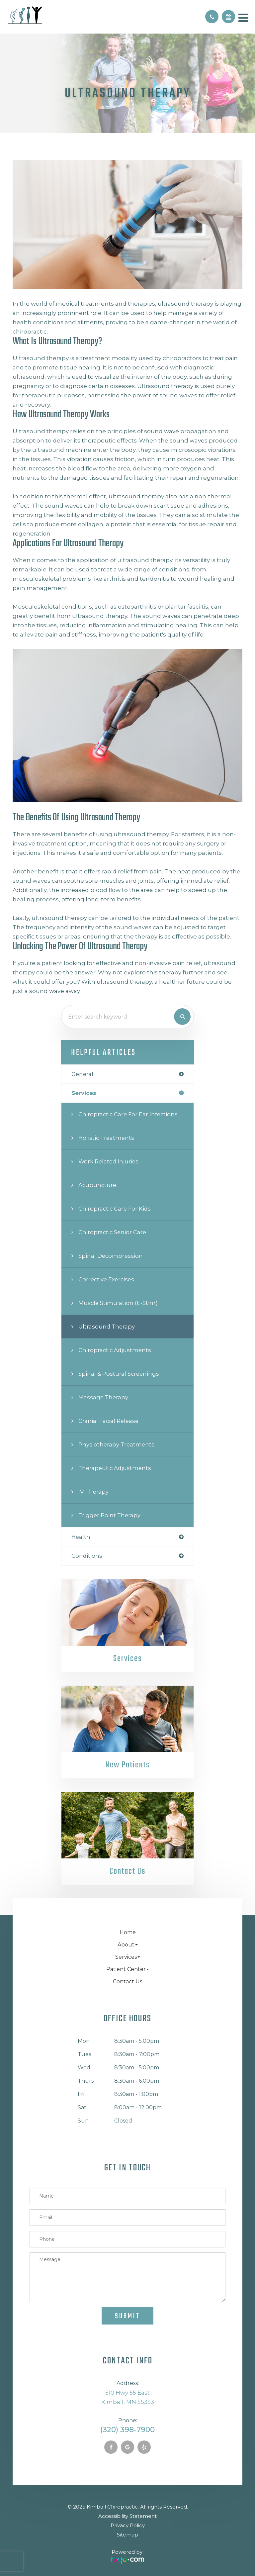  Describe the element at coordinates (82, 1074) in the screenshot. I see `general` at that location.